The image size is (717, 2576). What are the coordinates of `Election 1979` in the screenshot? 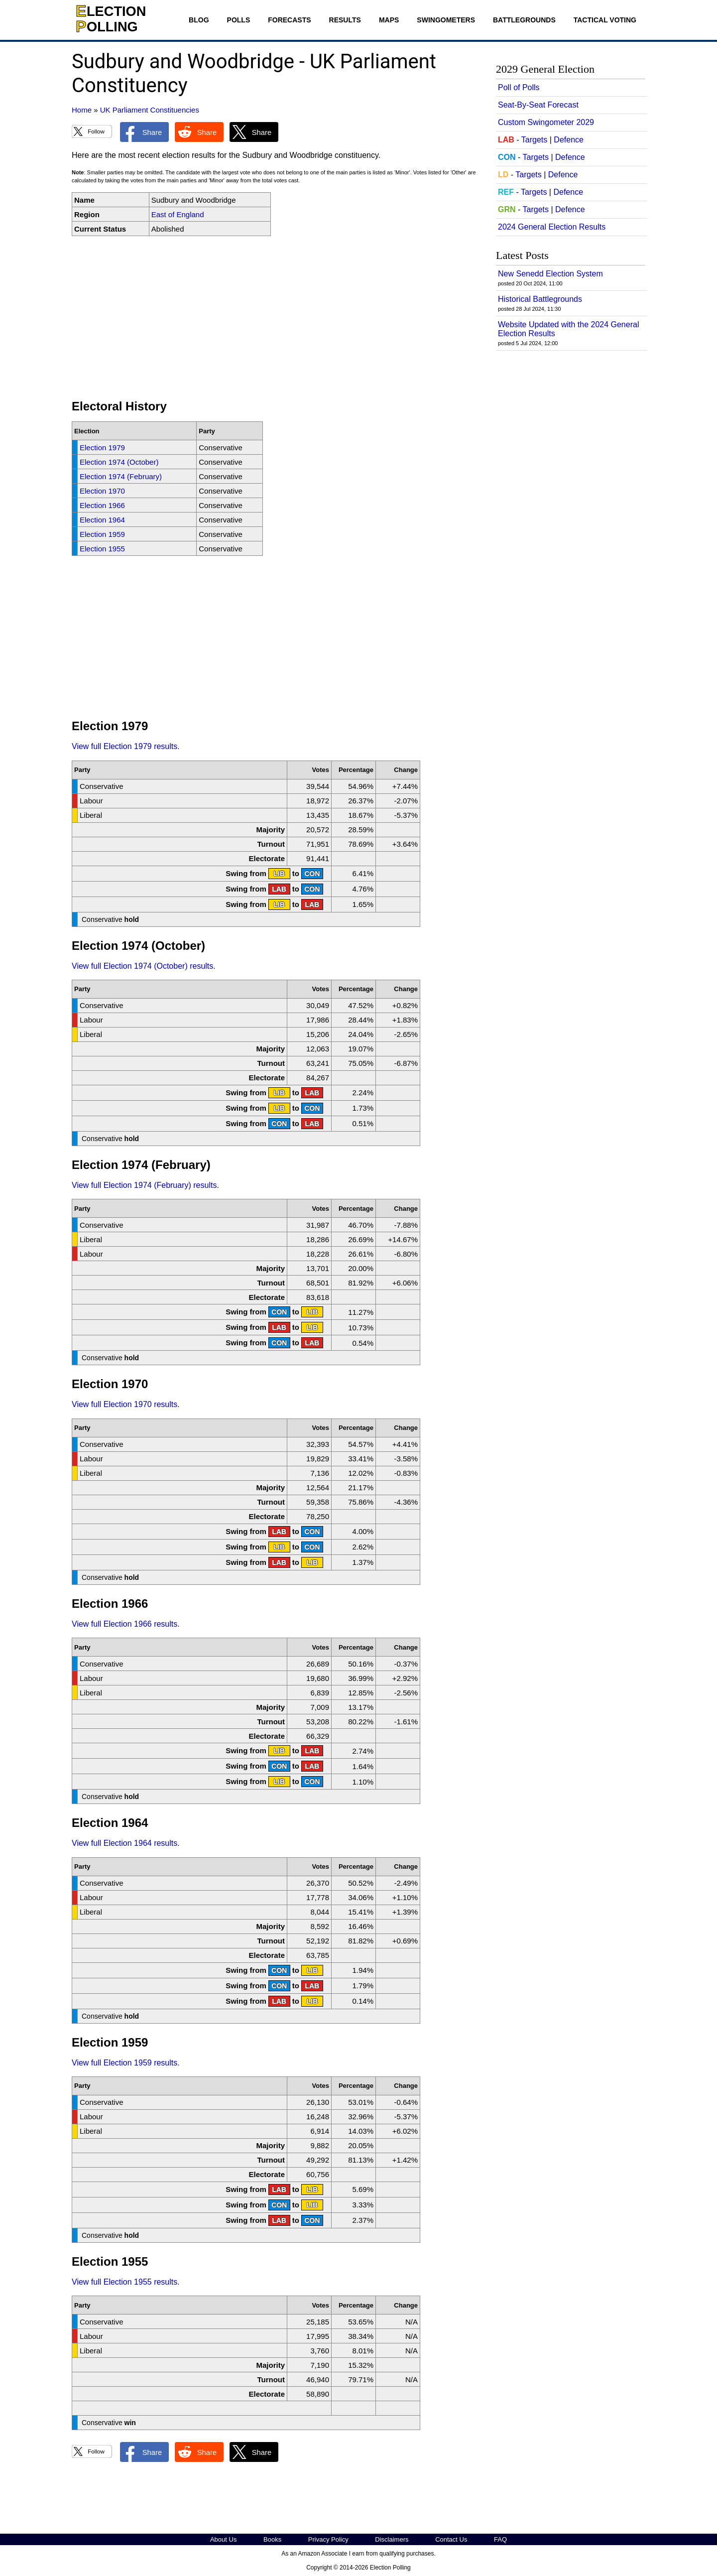 It's located at (102, 447).